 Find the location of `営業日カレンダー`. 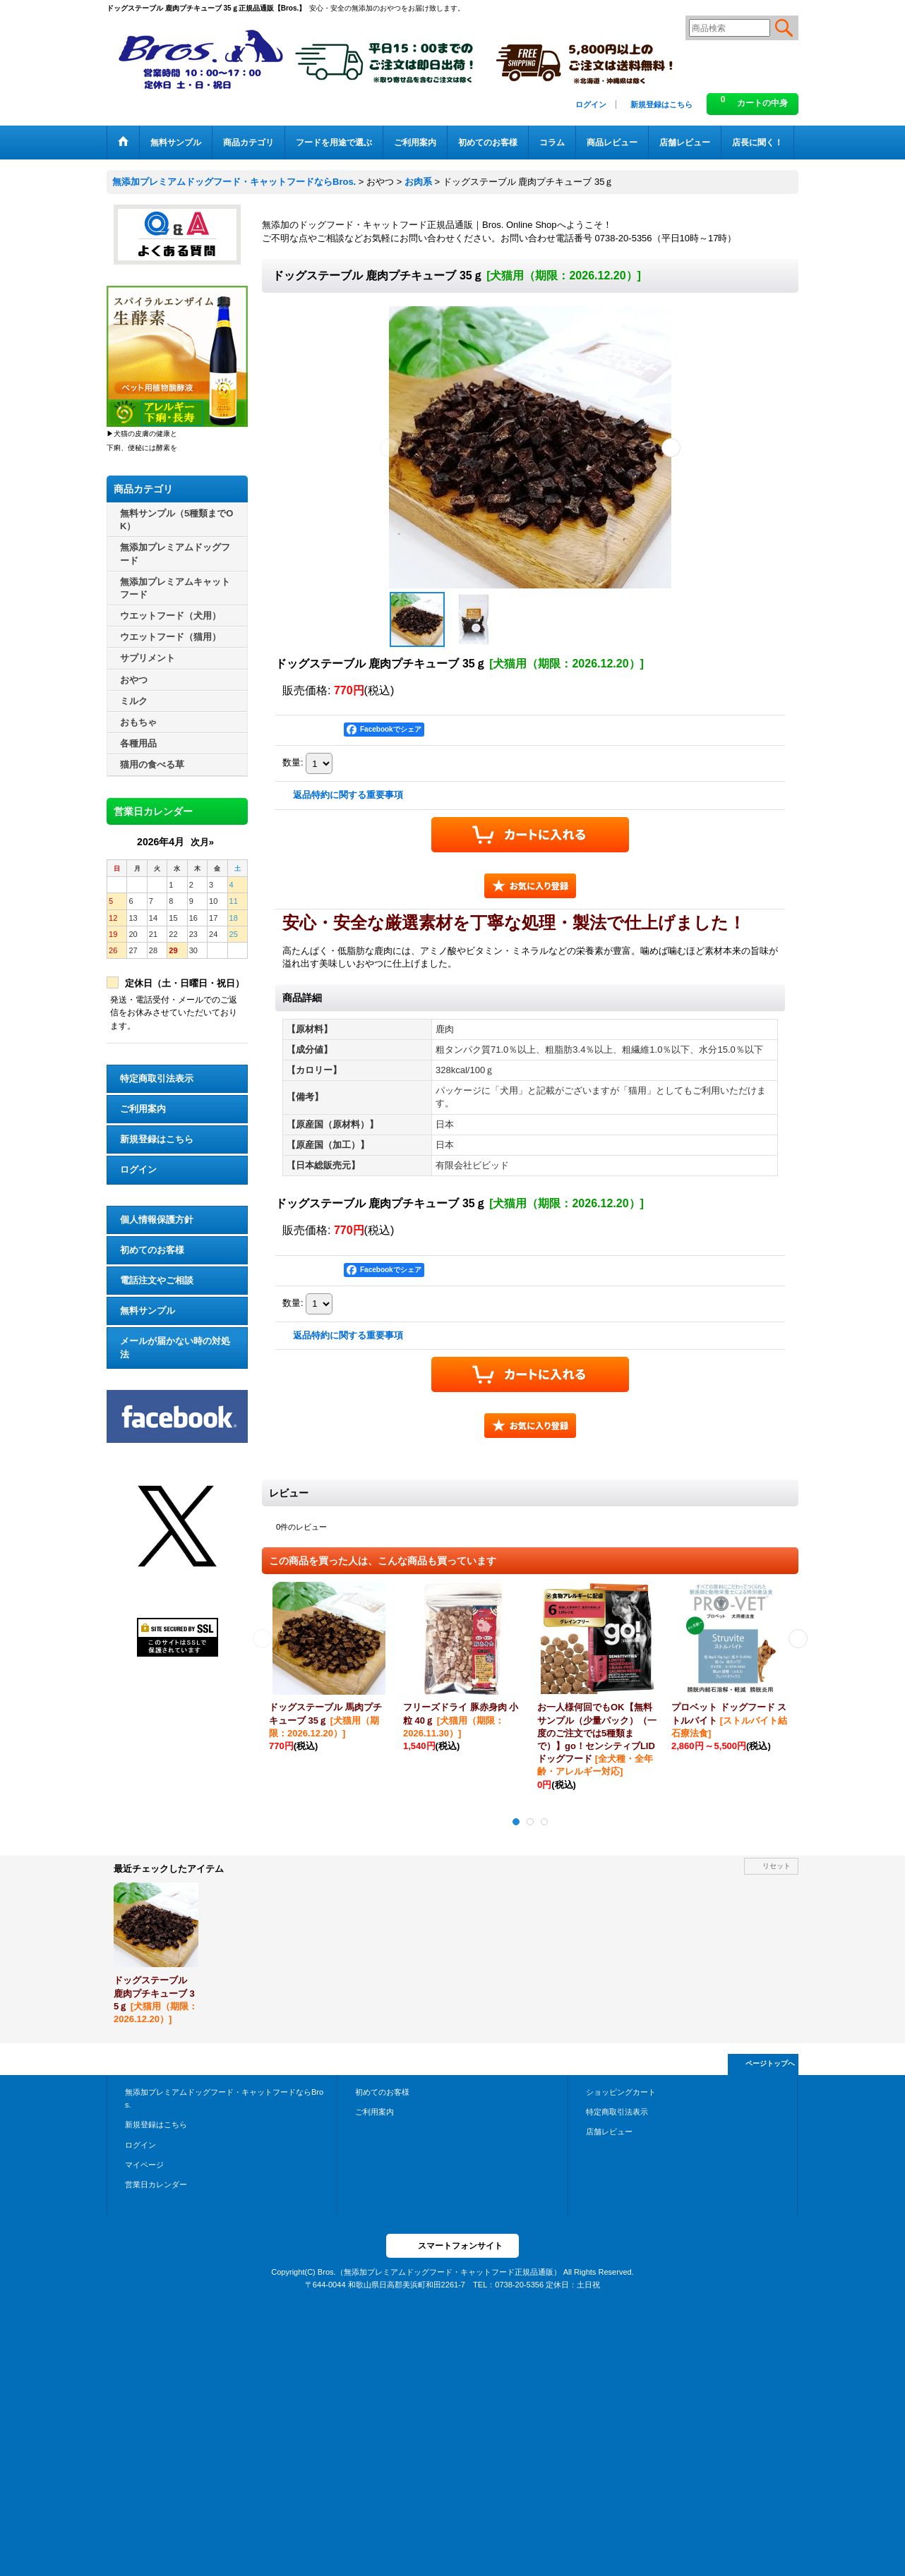

営業日カレンダー is located at coordinates (156, 2184).